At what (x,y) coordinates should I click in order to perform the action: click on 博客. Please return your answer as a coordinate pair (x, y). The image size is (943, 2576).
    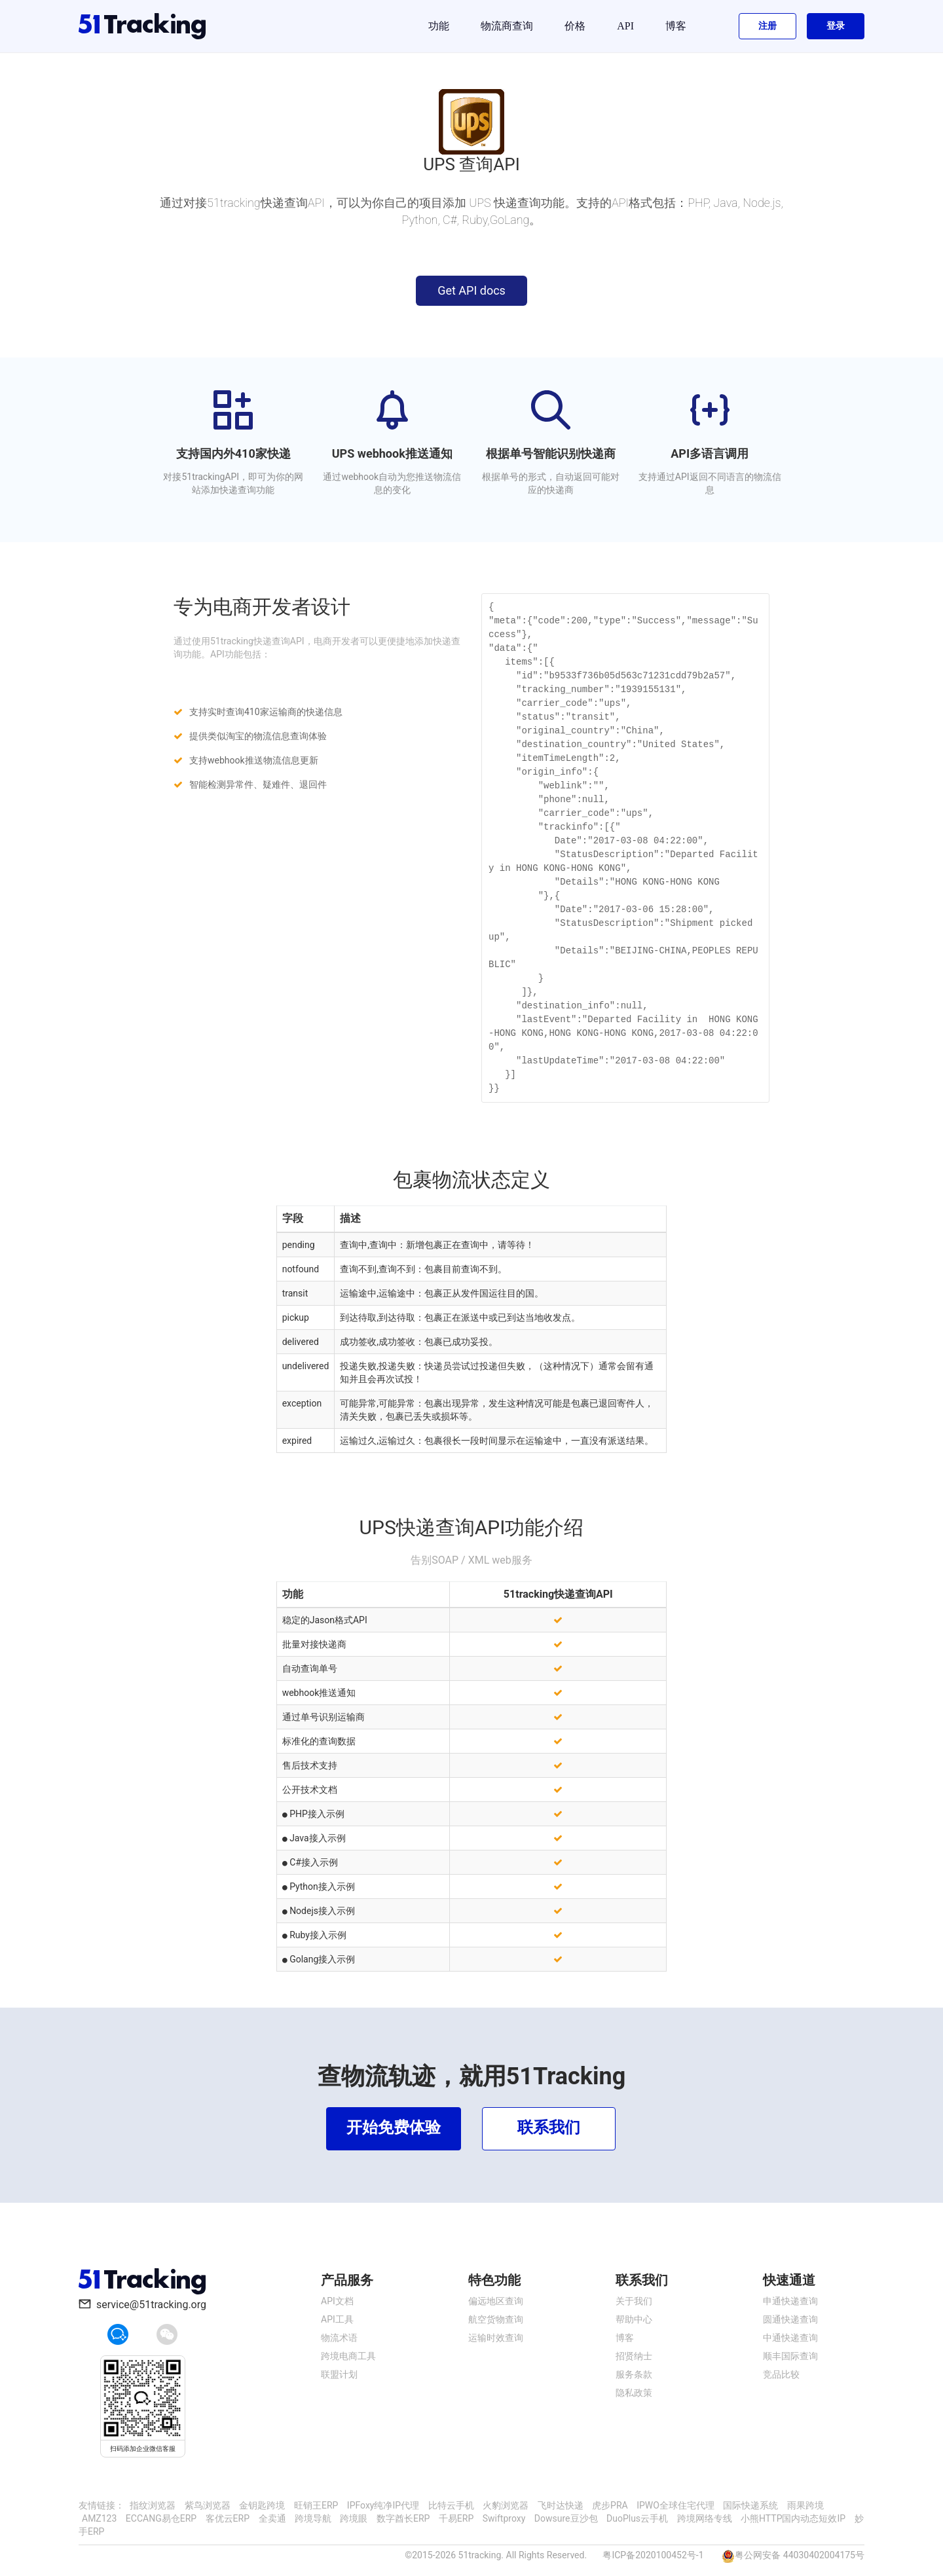
    Looking at the image, I should click on (675, 25).